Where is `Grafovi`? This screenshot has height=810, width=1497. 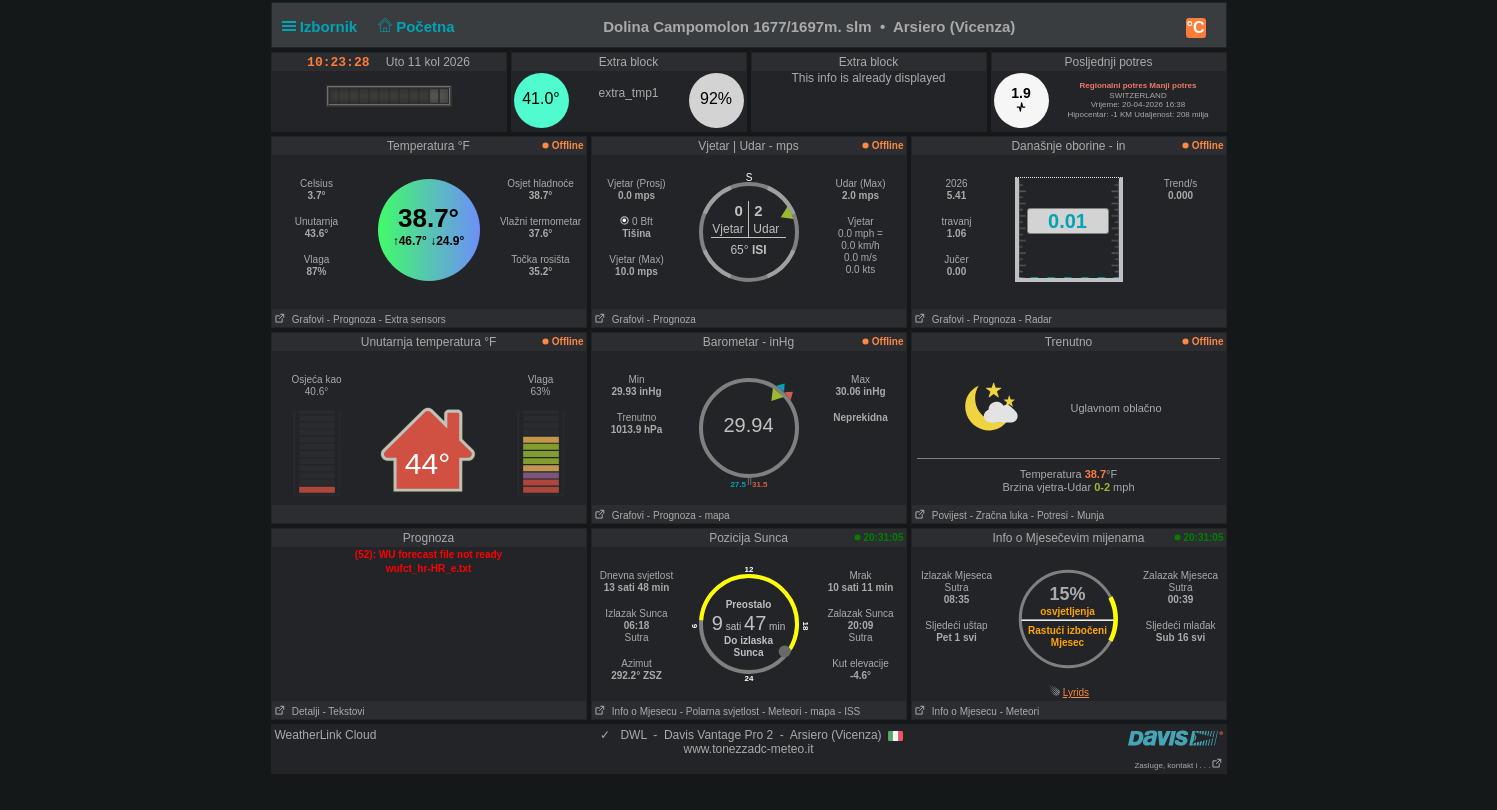
Grafovi is located at coordinates (298, 319).